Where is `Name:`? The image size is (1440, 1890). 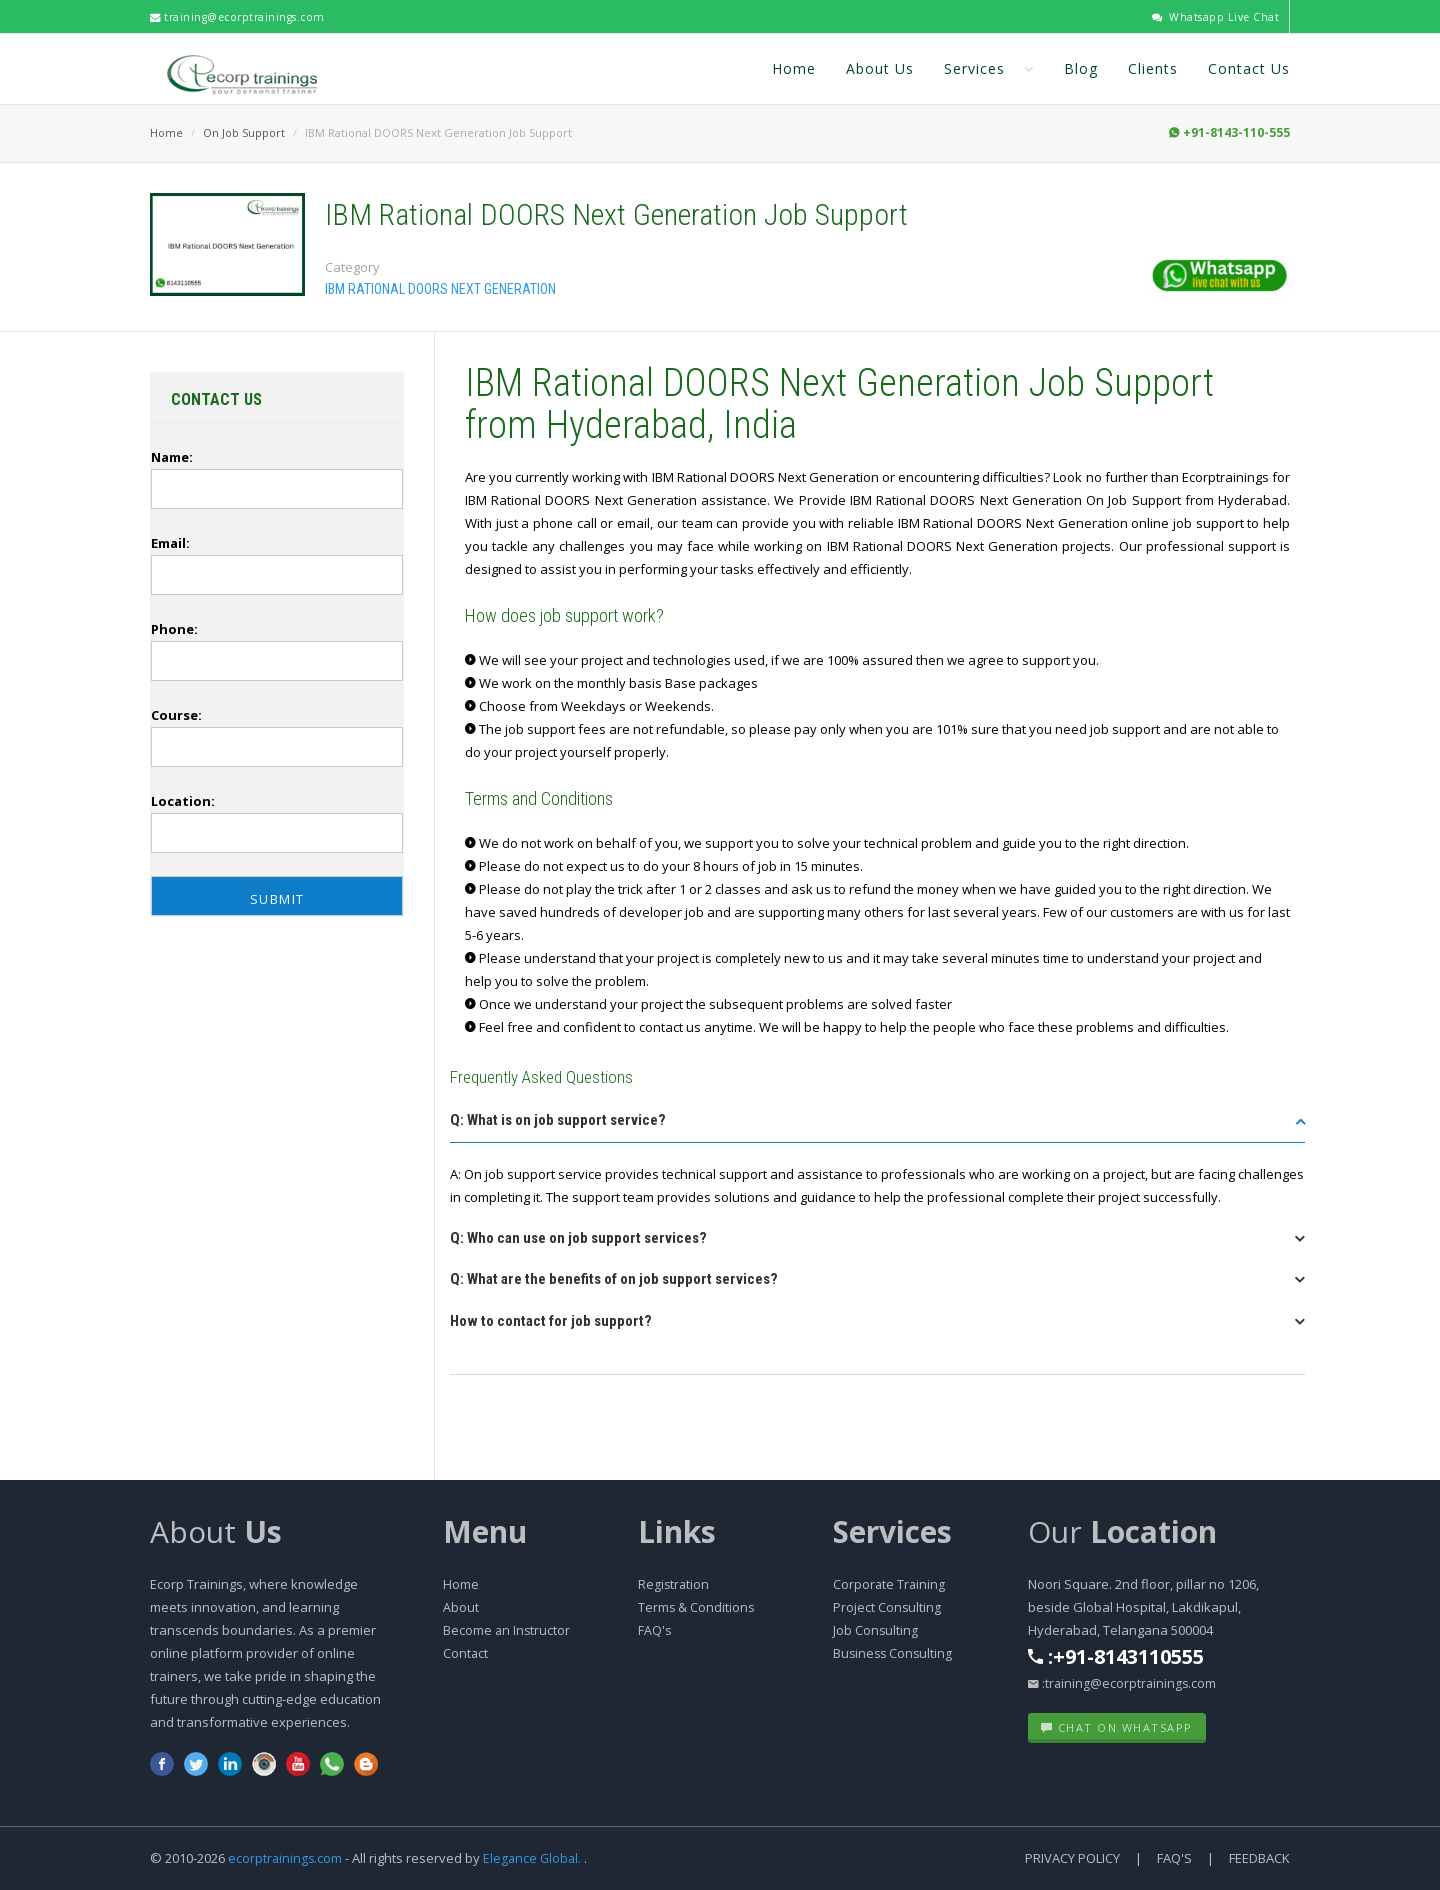
Name: is located at coordinates (172, 457).